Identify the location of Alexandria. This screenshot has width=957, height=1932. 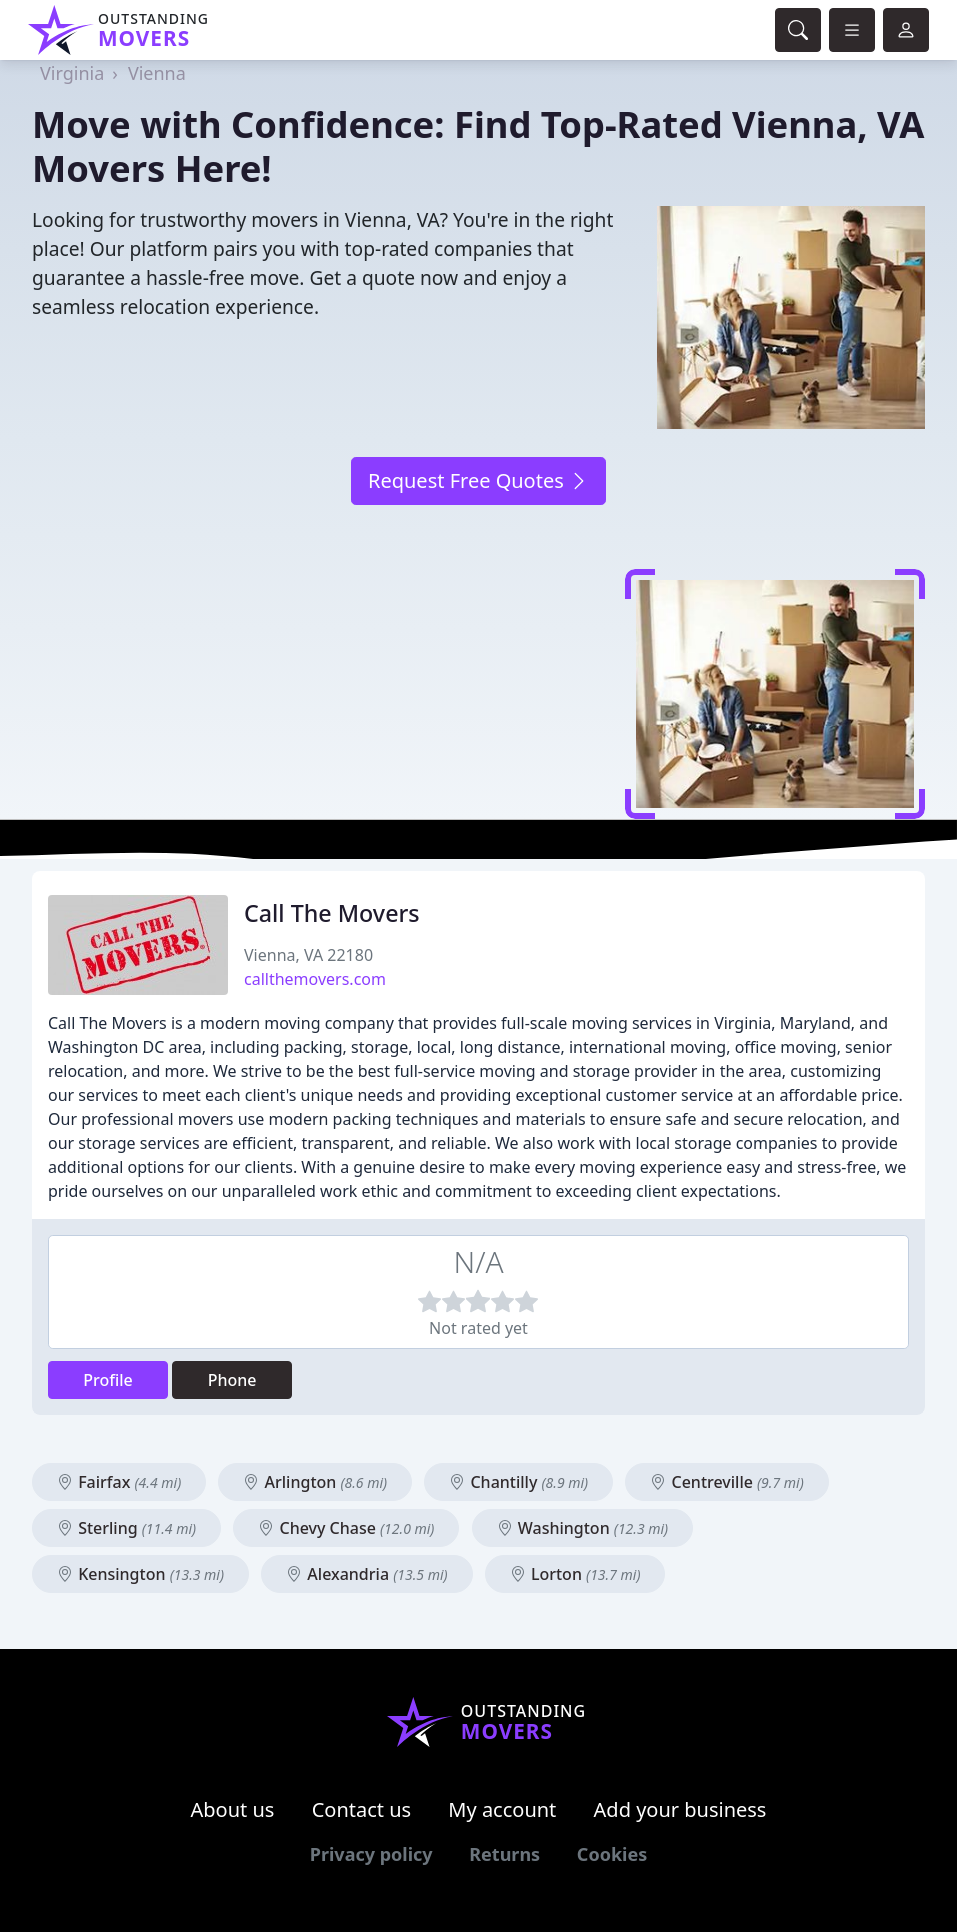
(366, 1574).